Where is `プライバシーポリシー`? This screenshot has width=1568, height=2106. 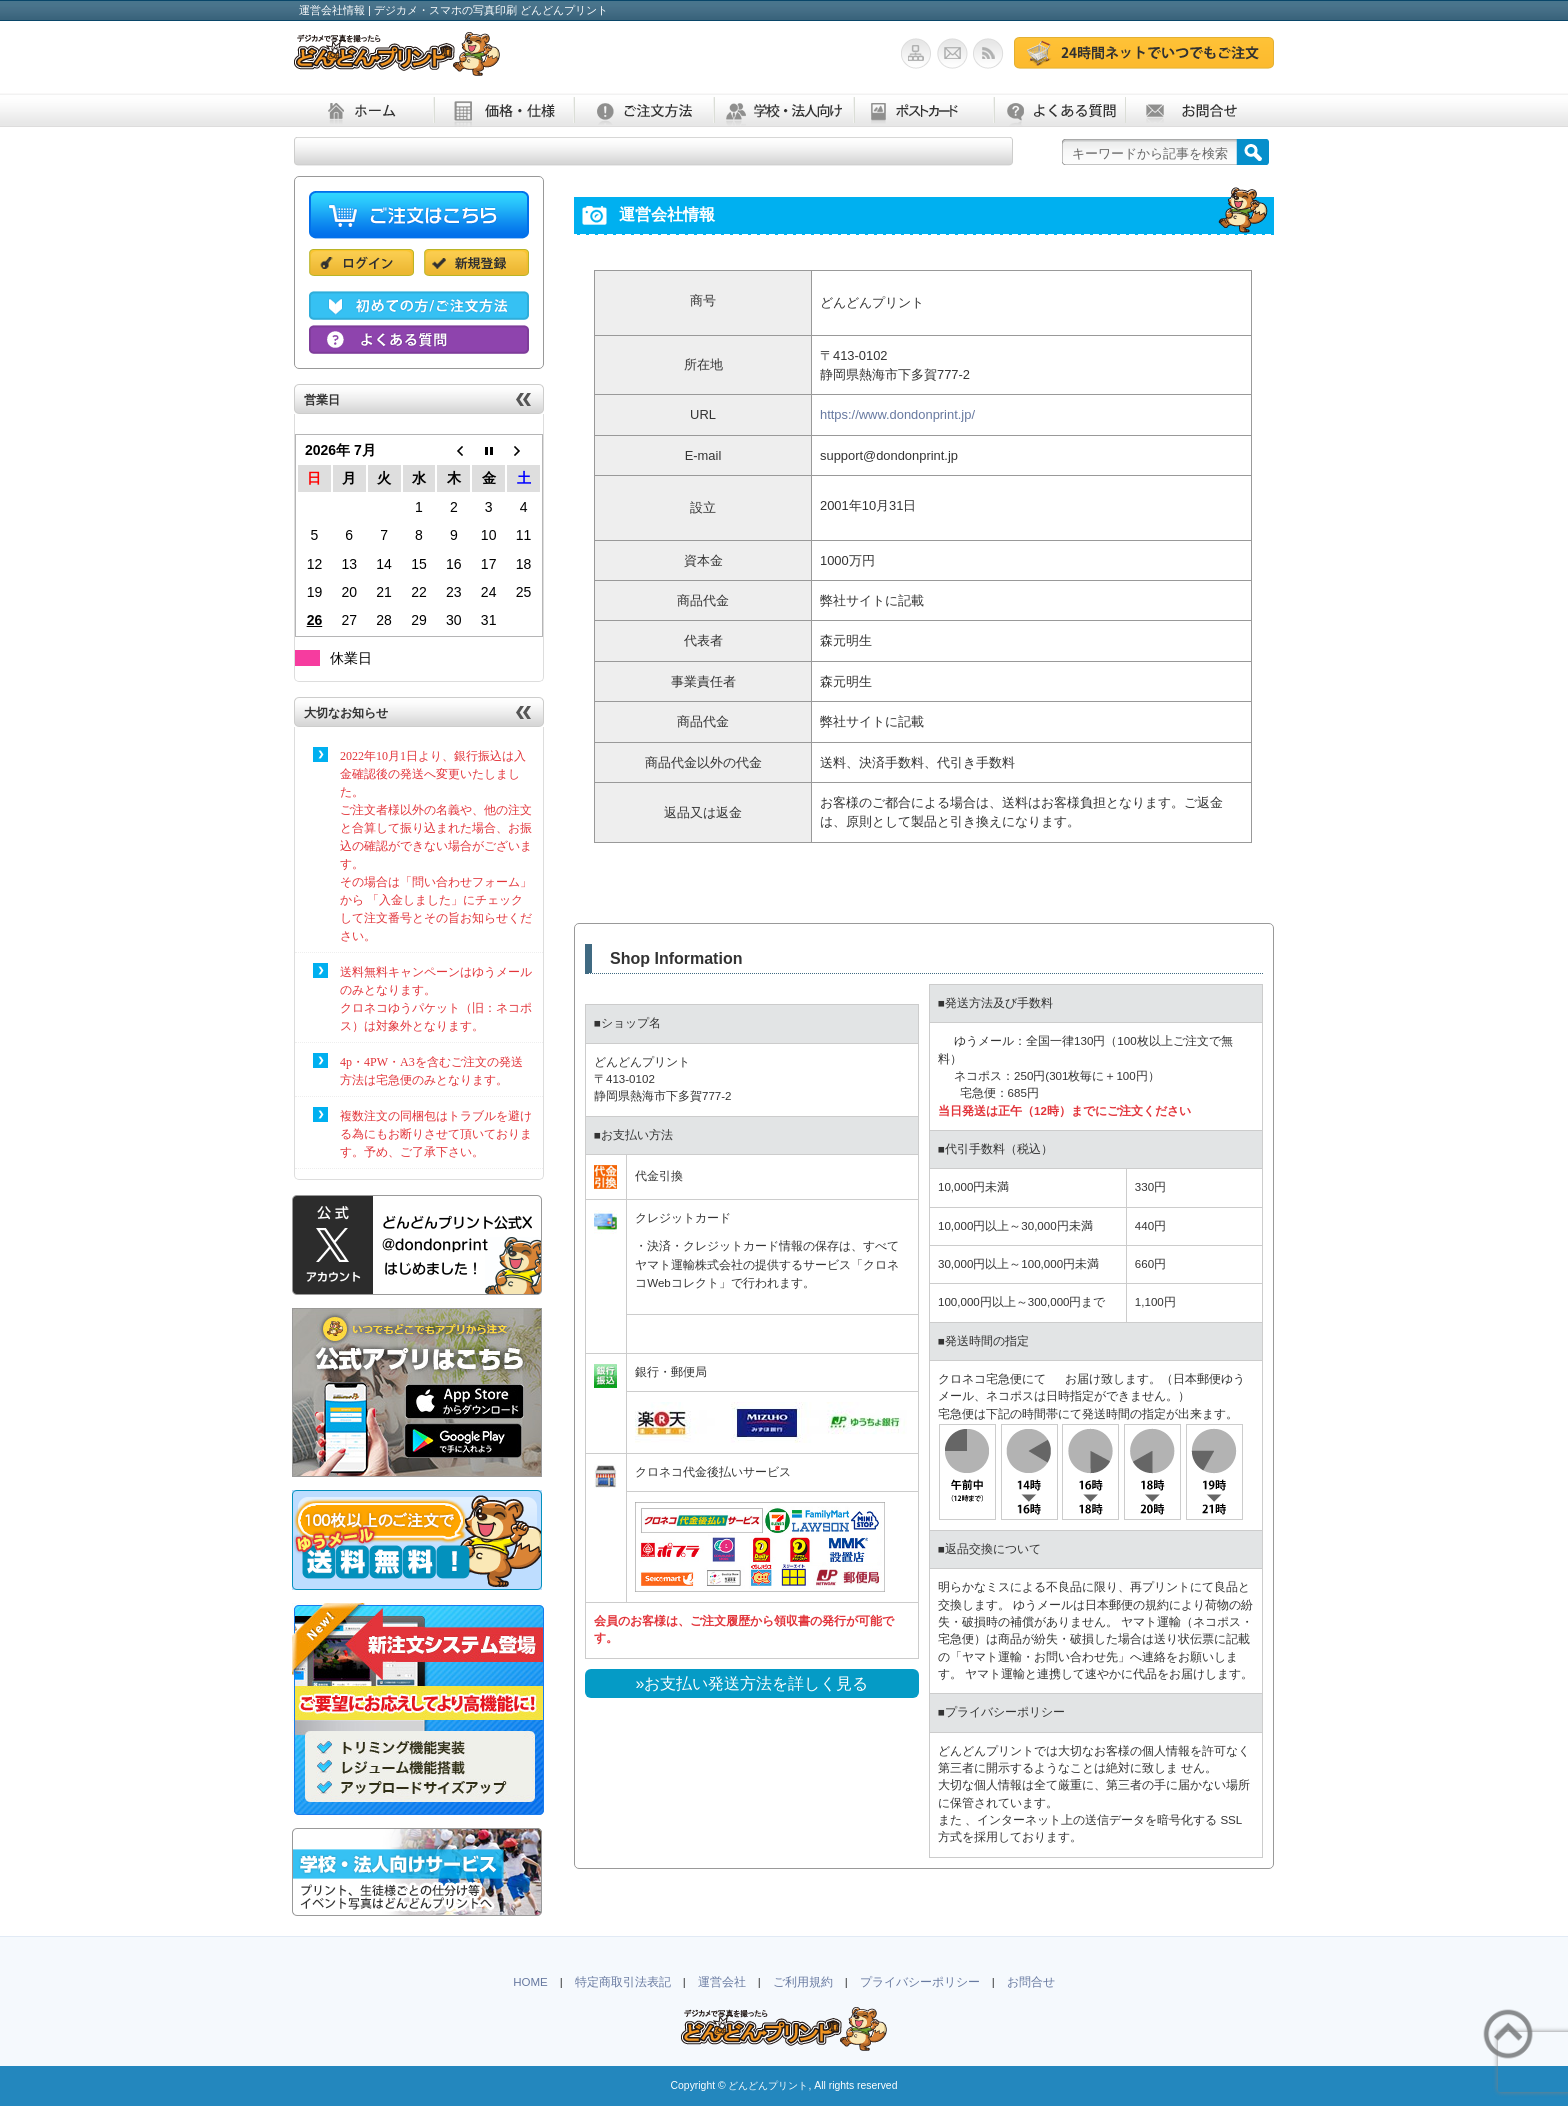 プライバシーポリシー is located at coordinates (920, 1982).